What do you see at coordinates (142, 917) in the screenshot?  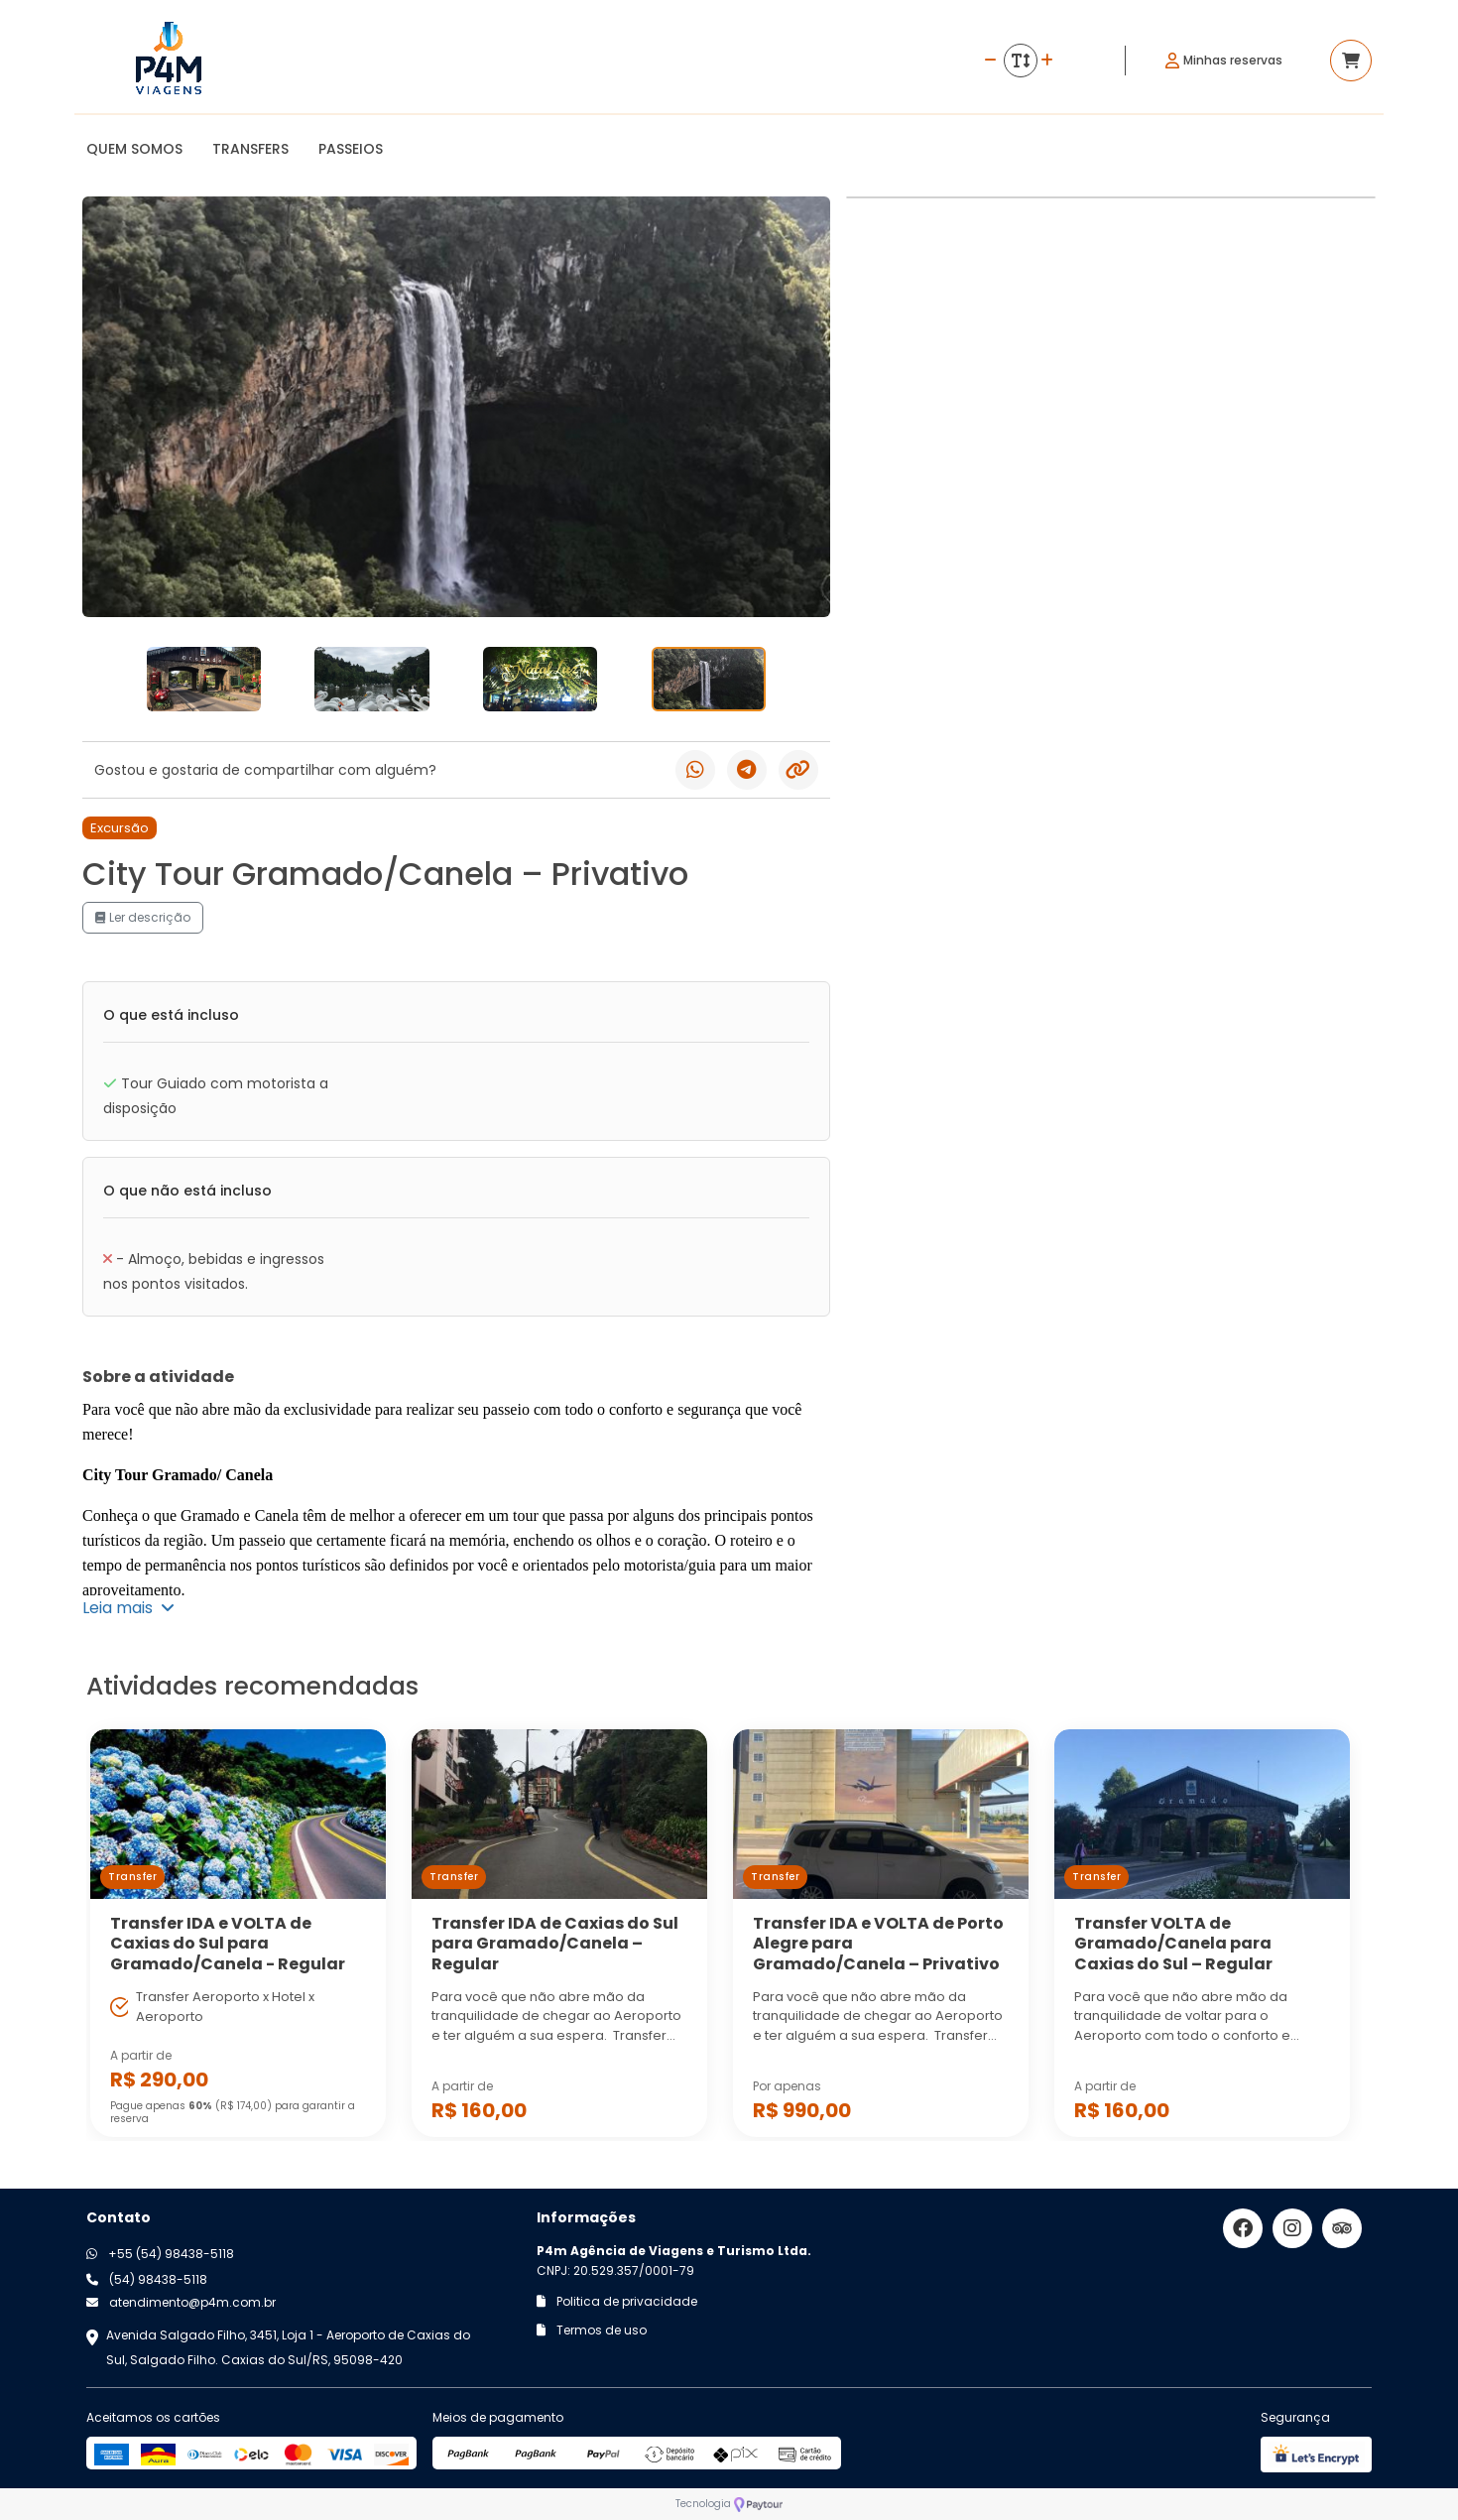 I see `Ler descrição` at bounding box center [142, 917].